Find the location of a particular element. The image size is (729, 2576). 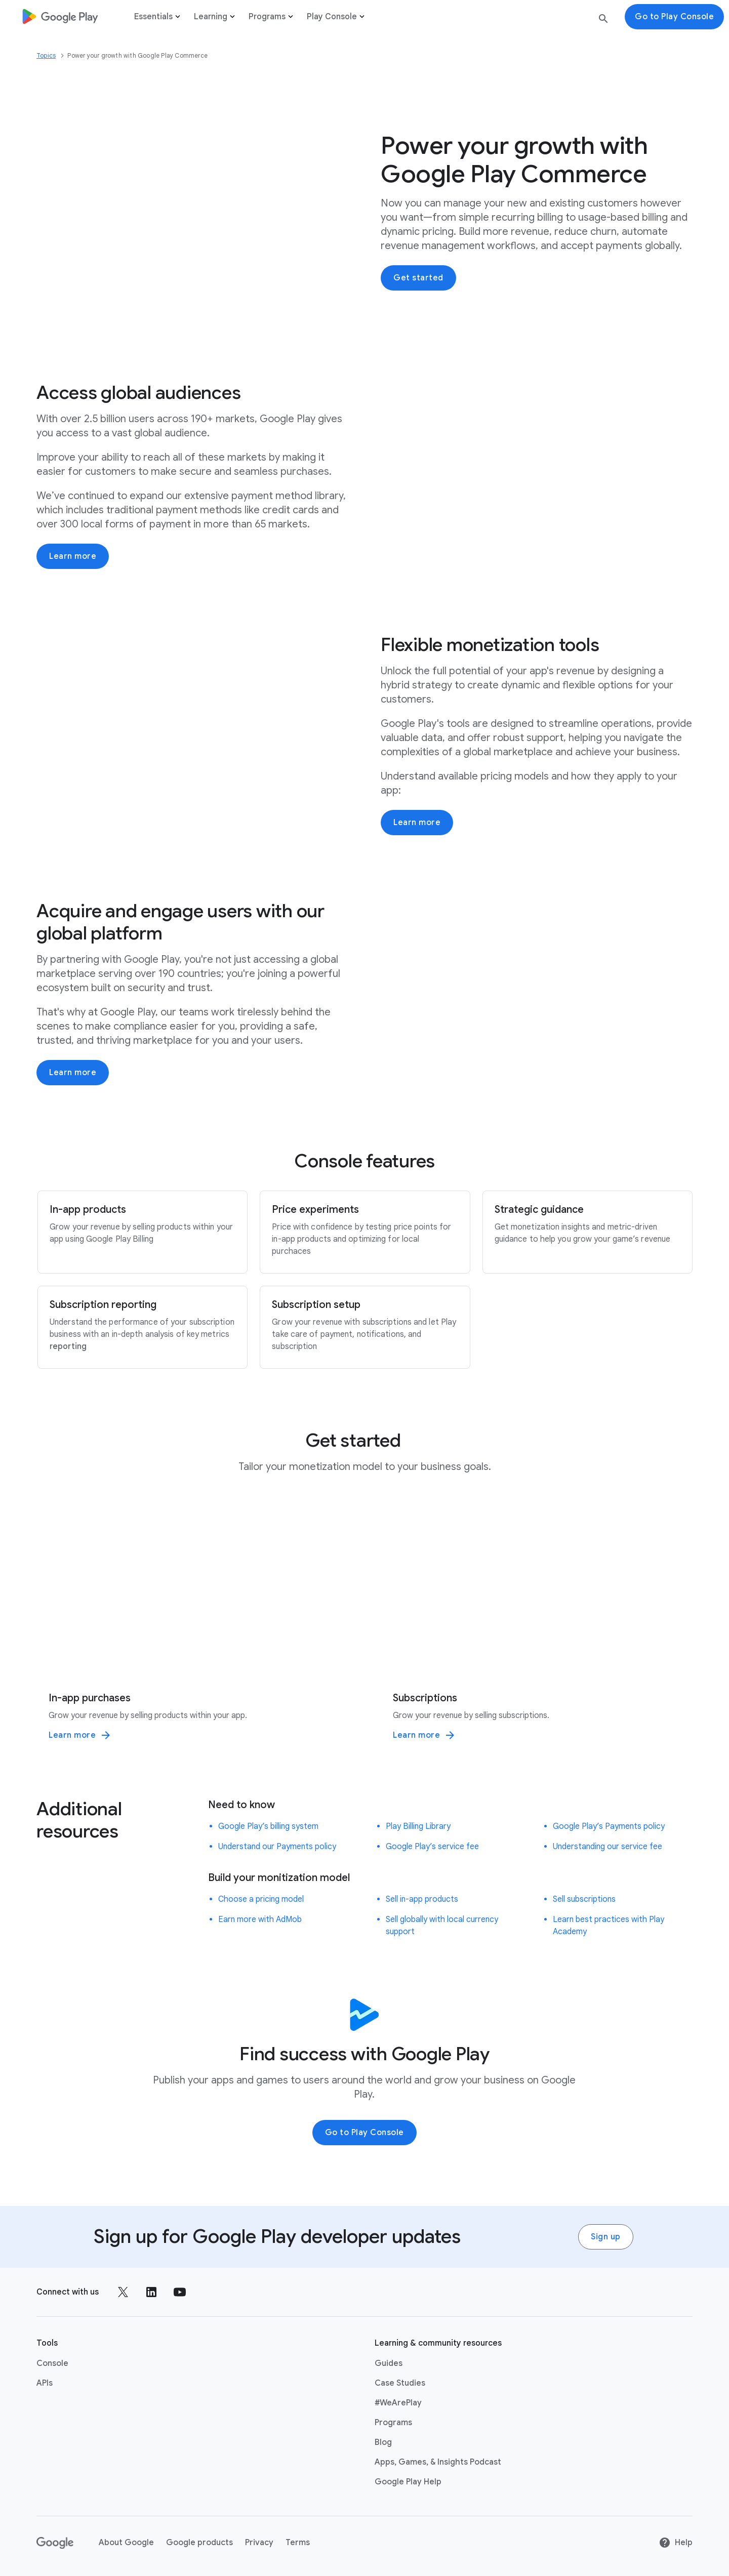

Google Play’s service fee is located at coordinates (432, 1846).